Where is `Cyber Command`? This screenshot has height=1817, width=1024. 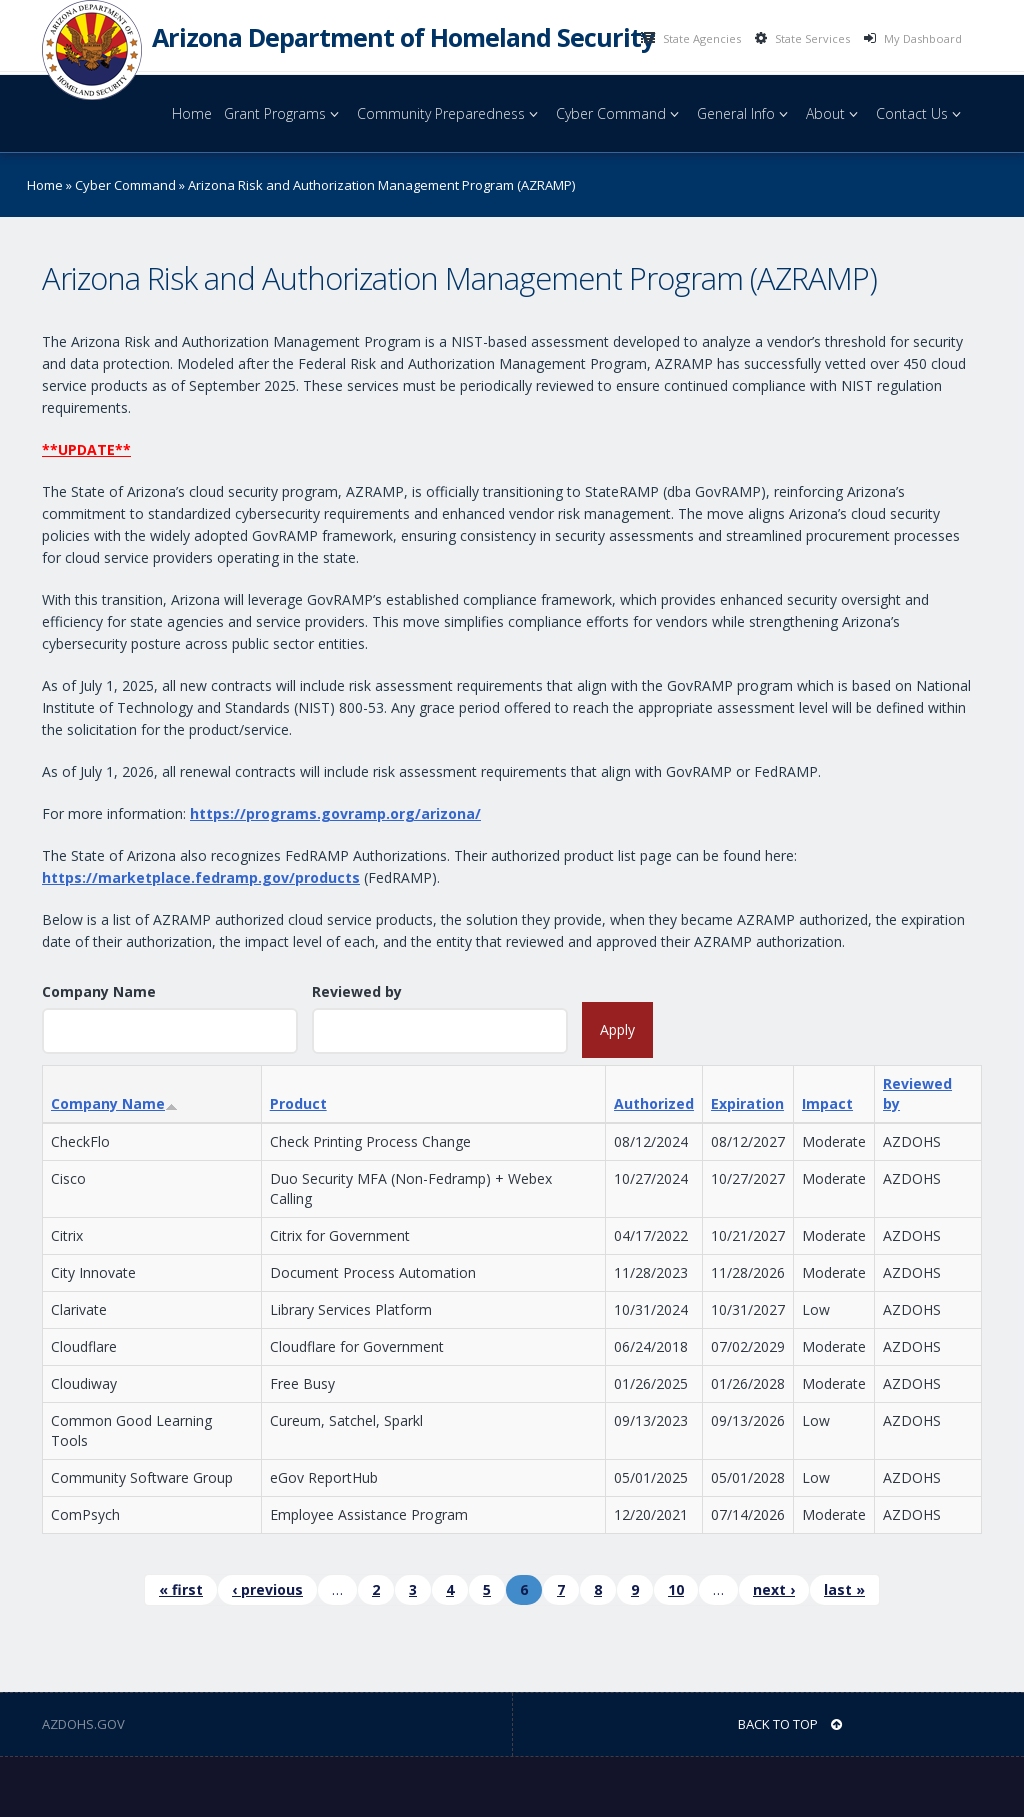
Cyber Command is located at coordinates (620, 113).